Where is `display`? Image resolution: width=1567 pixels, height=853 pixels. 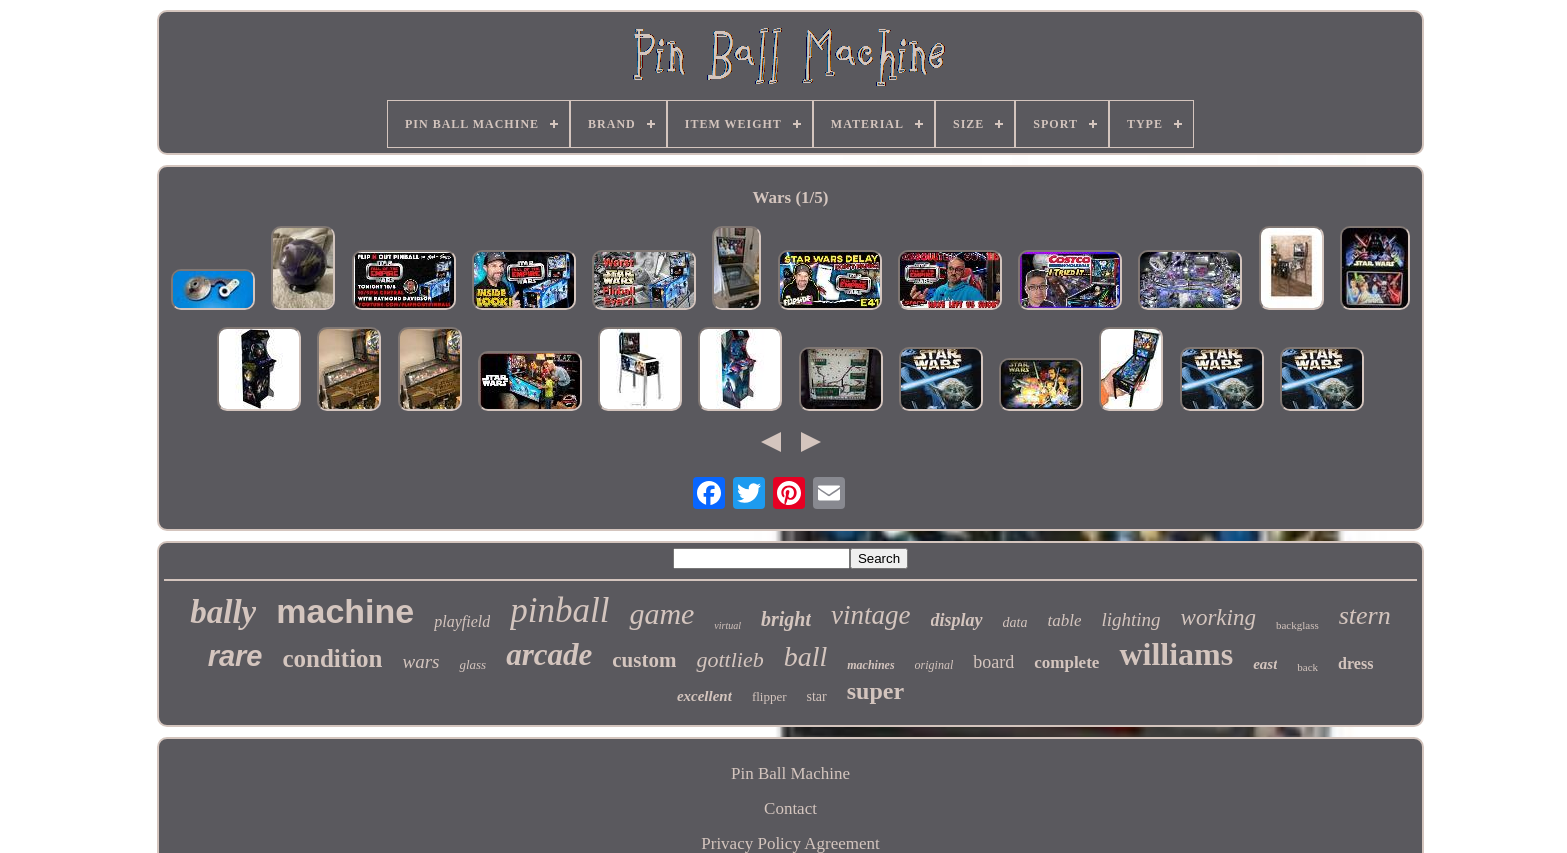
display is located at coordinates (957, 620).